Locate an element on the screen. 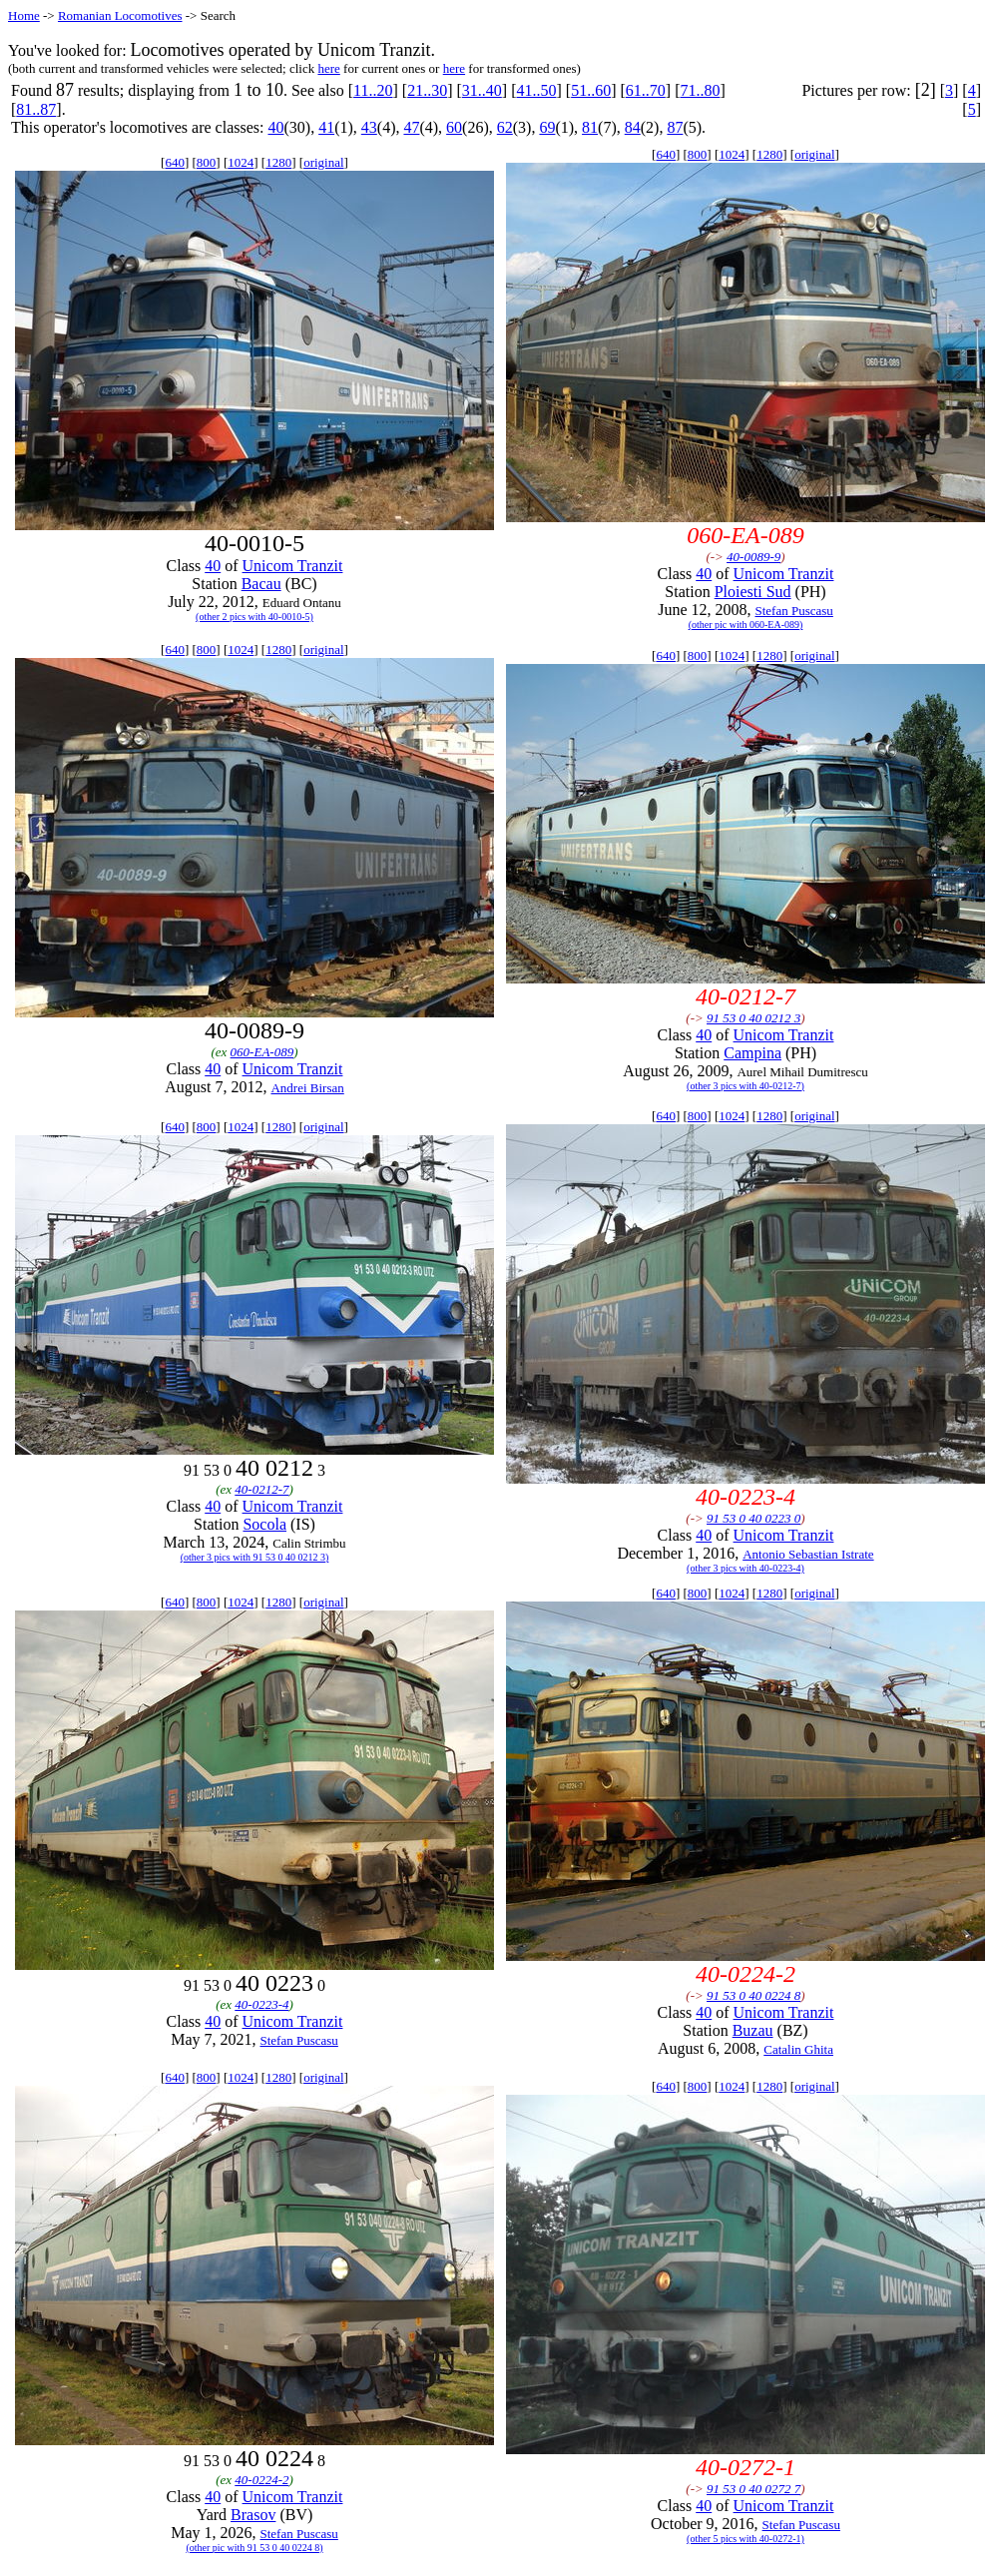 The height and width of the screenshot is (2576, 992). (other pic with 91 53 0 40 0224 8) is located at coordinates (254, 2547).